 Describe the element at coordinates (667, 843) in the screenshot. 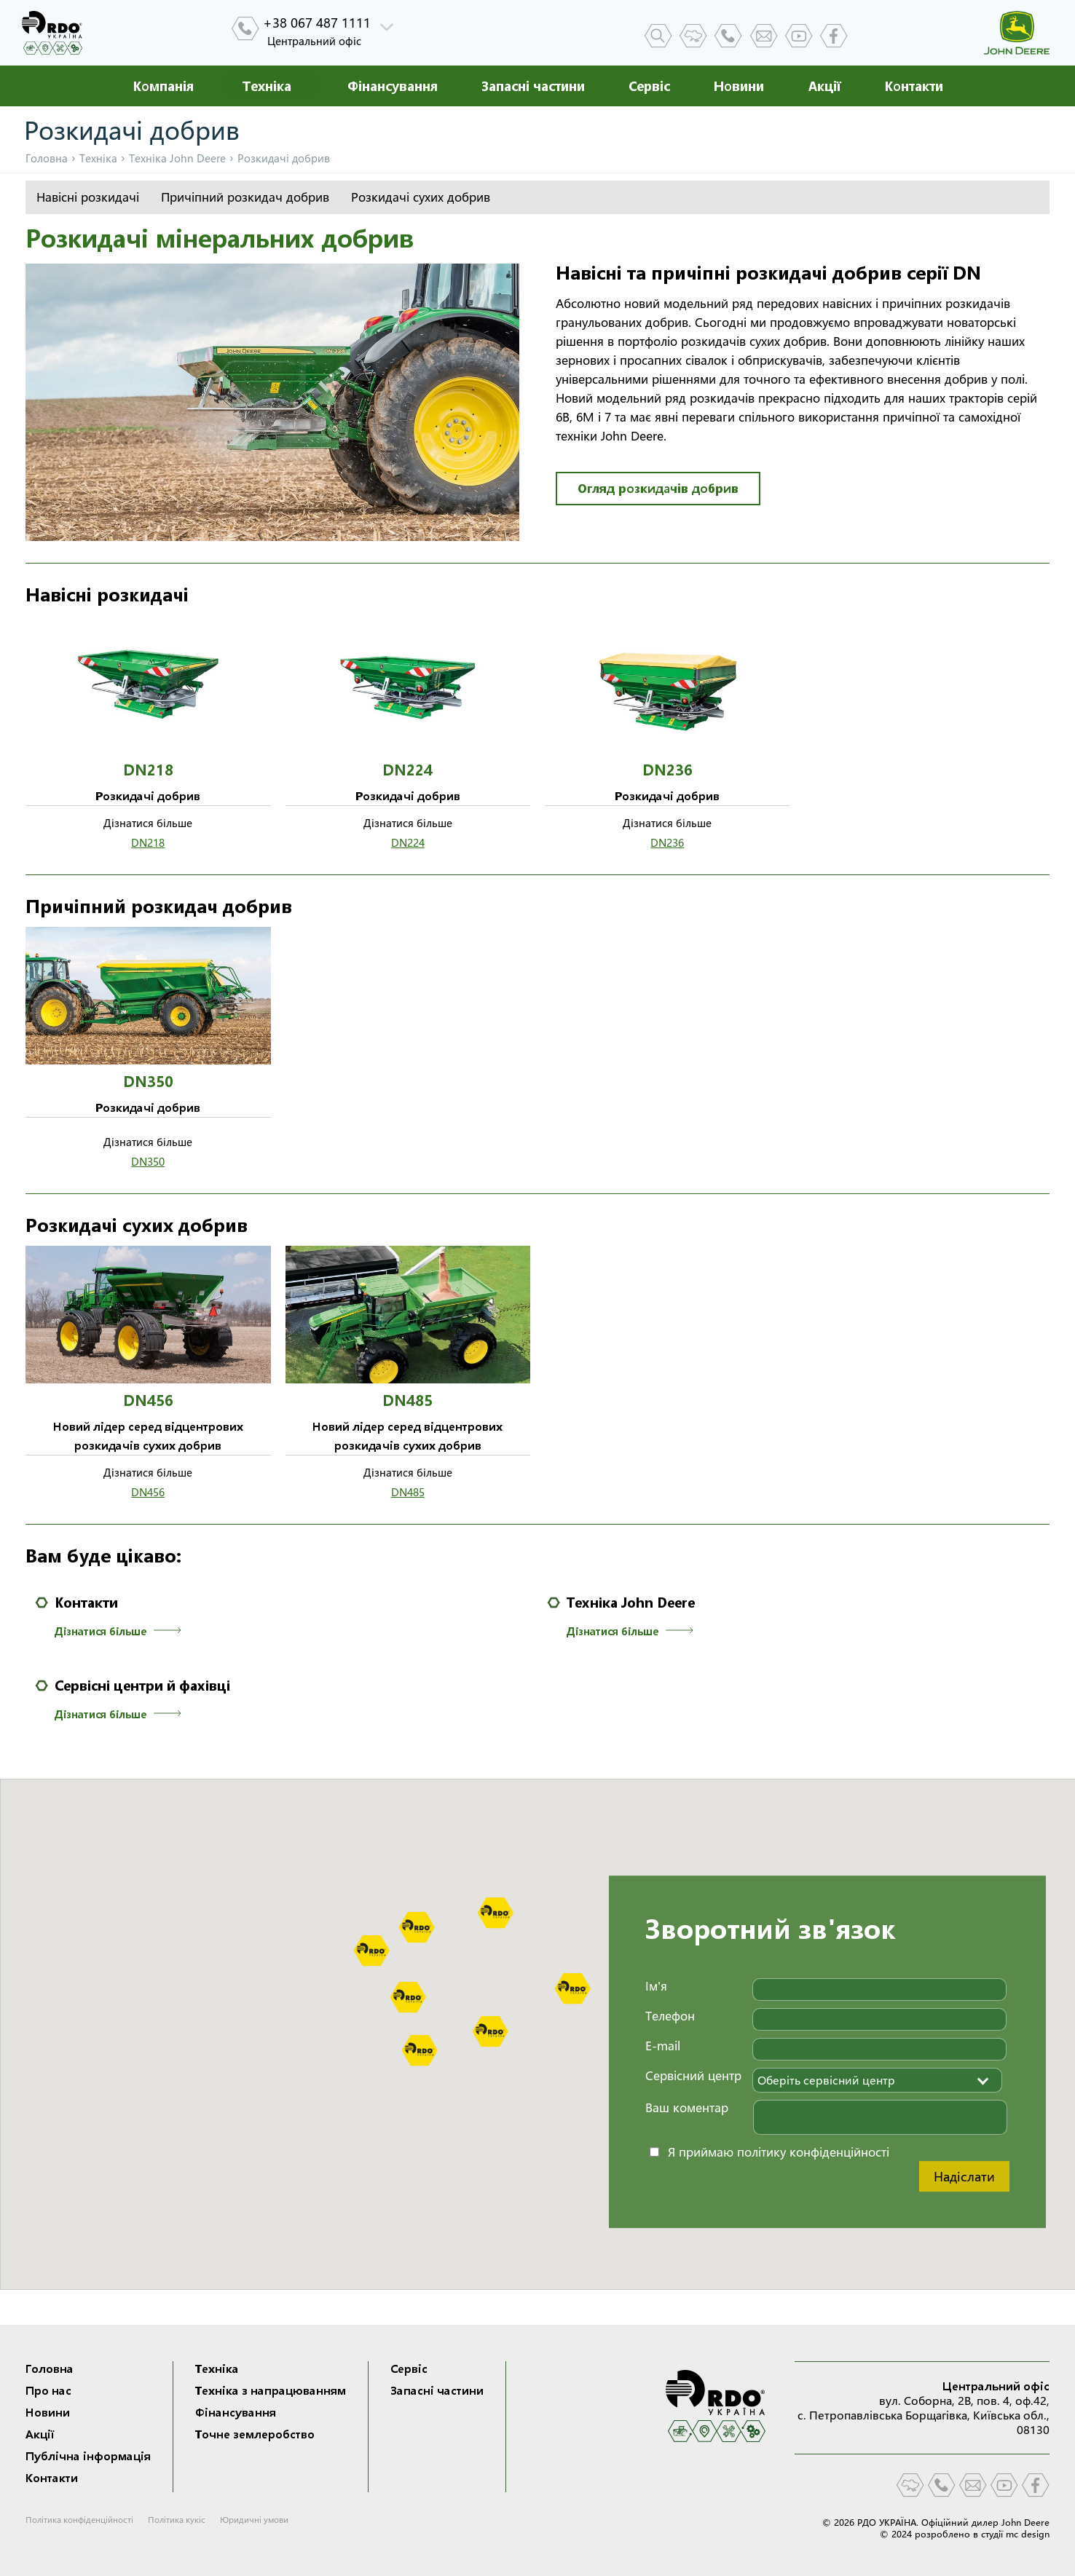

I see `DN236` at that location.